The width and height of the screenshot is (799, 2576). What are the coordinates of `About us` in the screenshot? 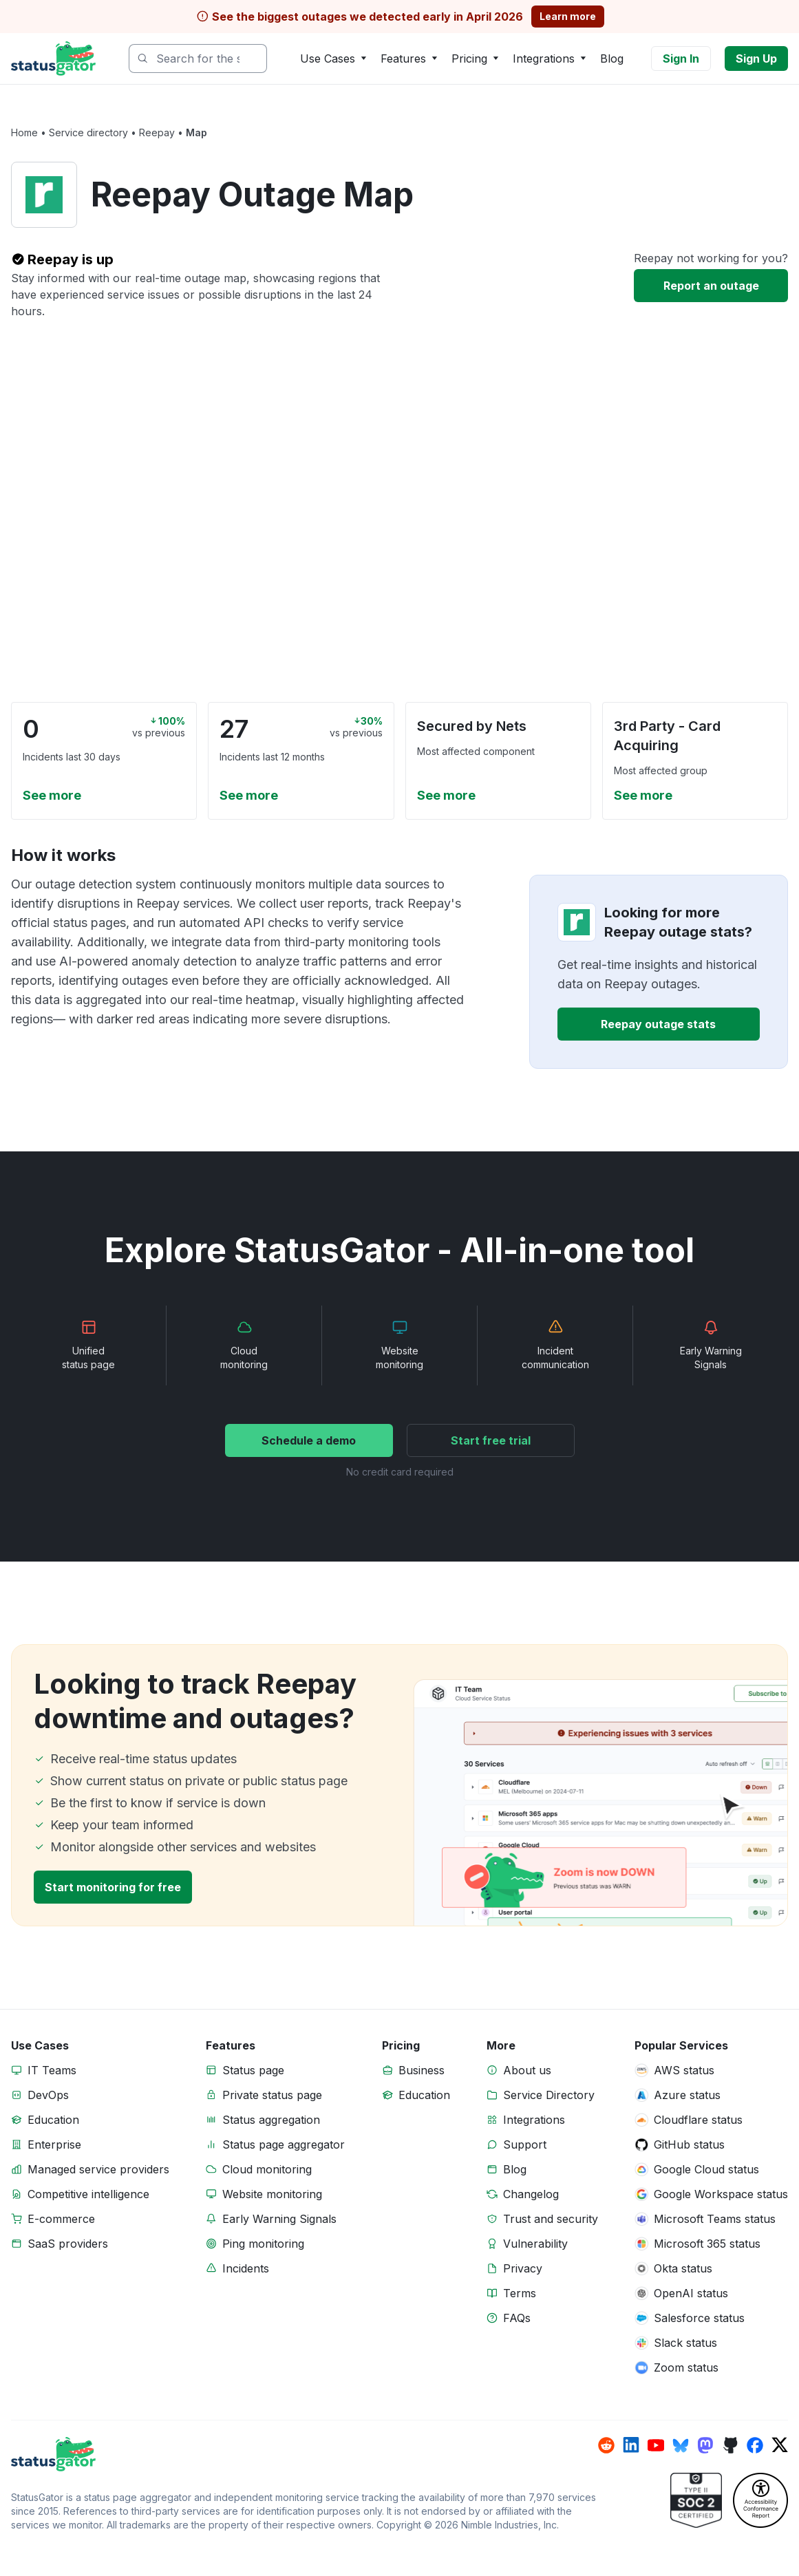 It's located at (527, 2070).